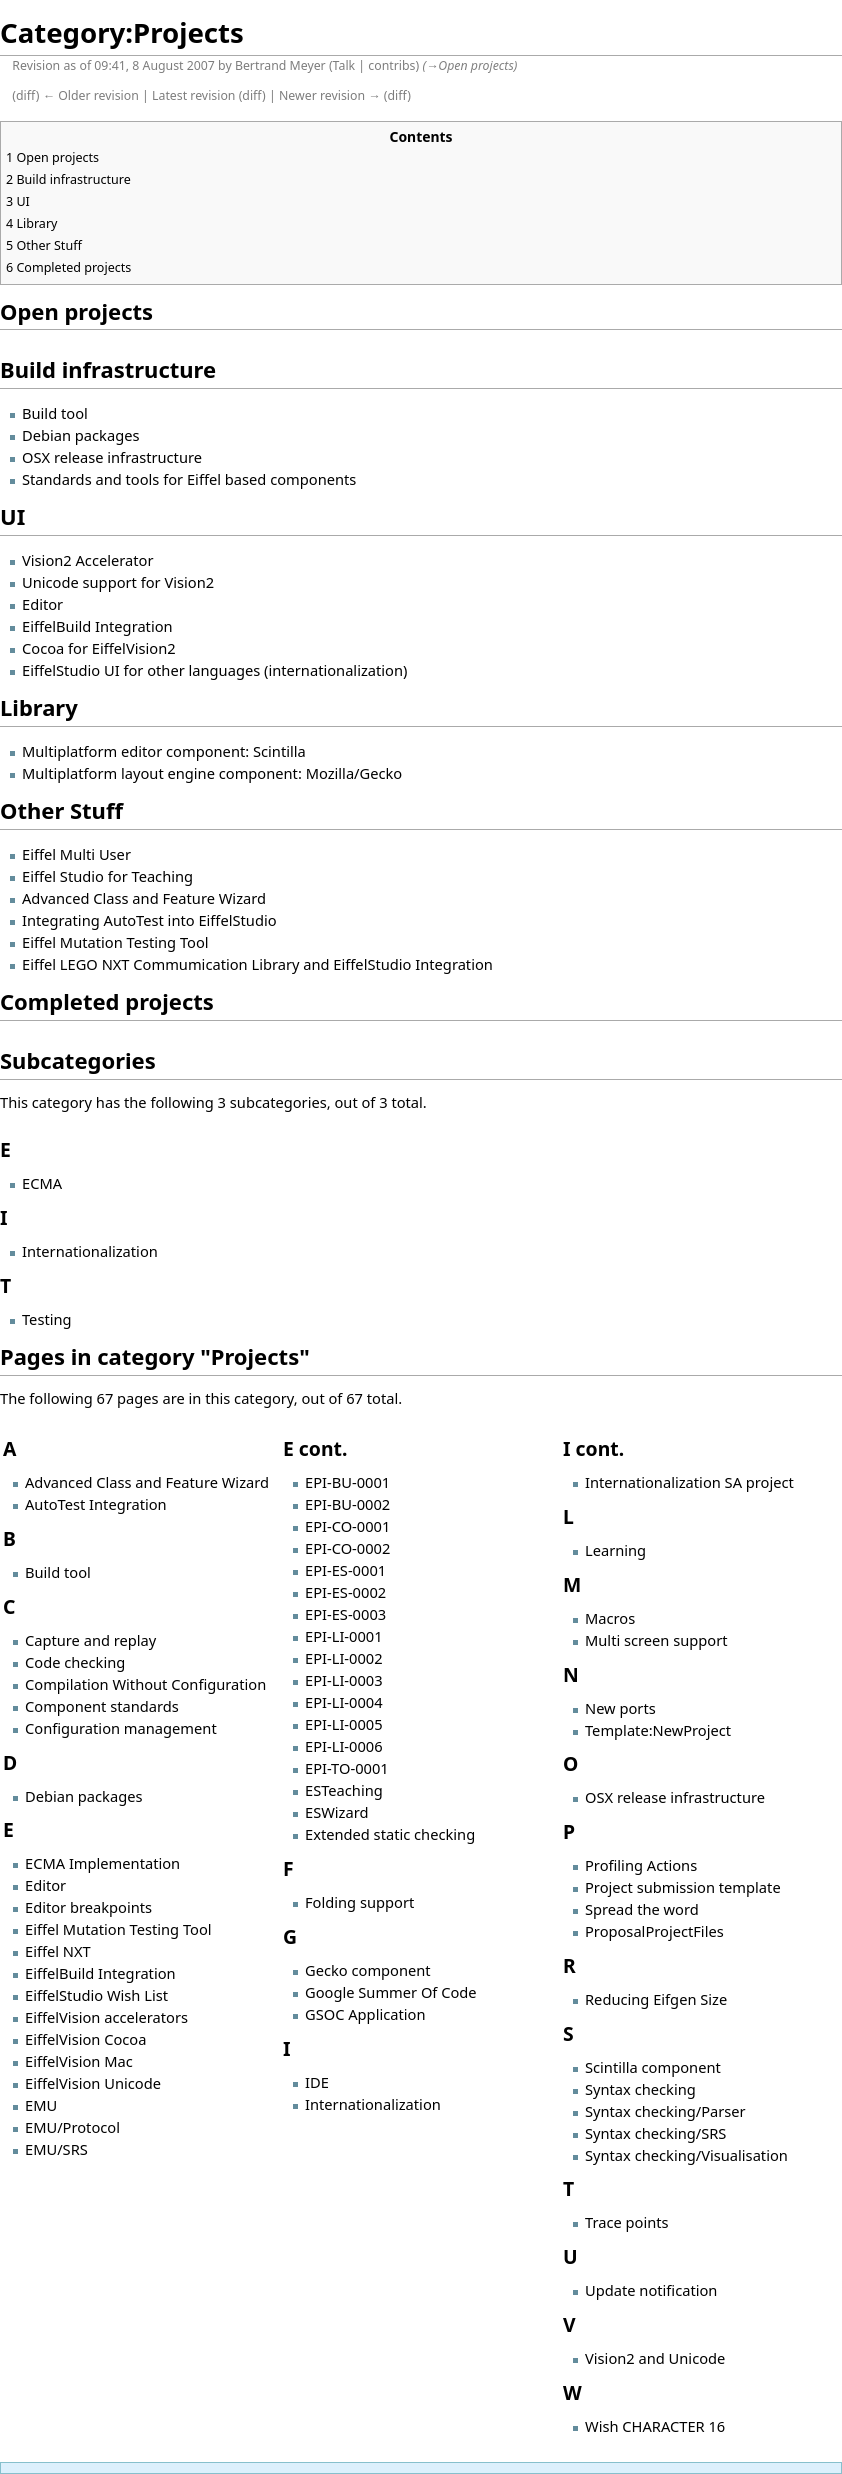 The width and height of the screenshot is (842, 2474). What do you see at coordinates (149, 920) in the screenshot?
I see `Integrating AutoTest into EiffelStudio` at bounding box center [149, 920].